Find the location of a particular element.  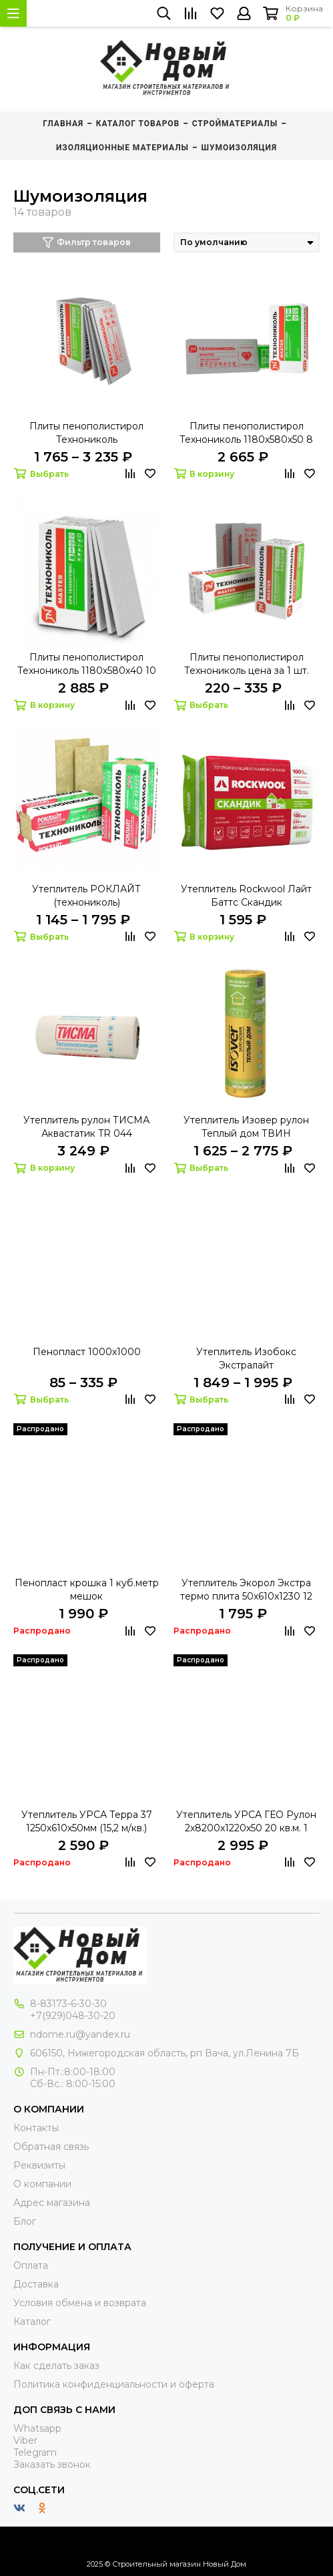

Контакты is located at coordinates (36, 2128).